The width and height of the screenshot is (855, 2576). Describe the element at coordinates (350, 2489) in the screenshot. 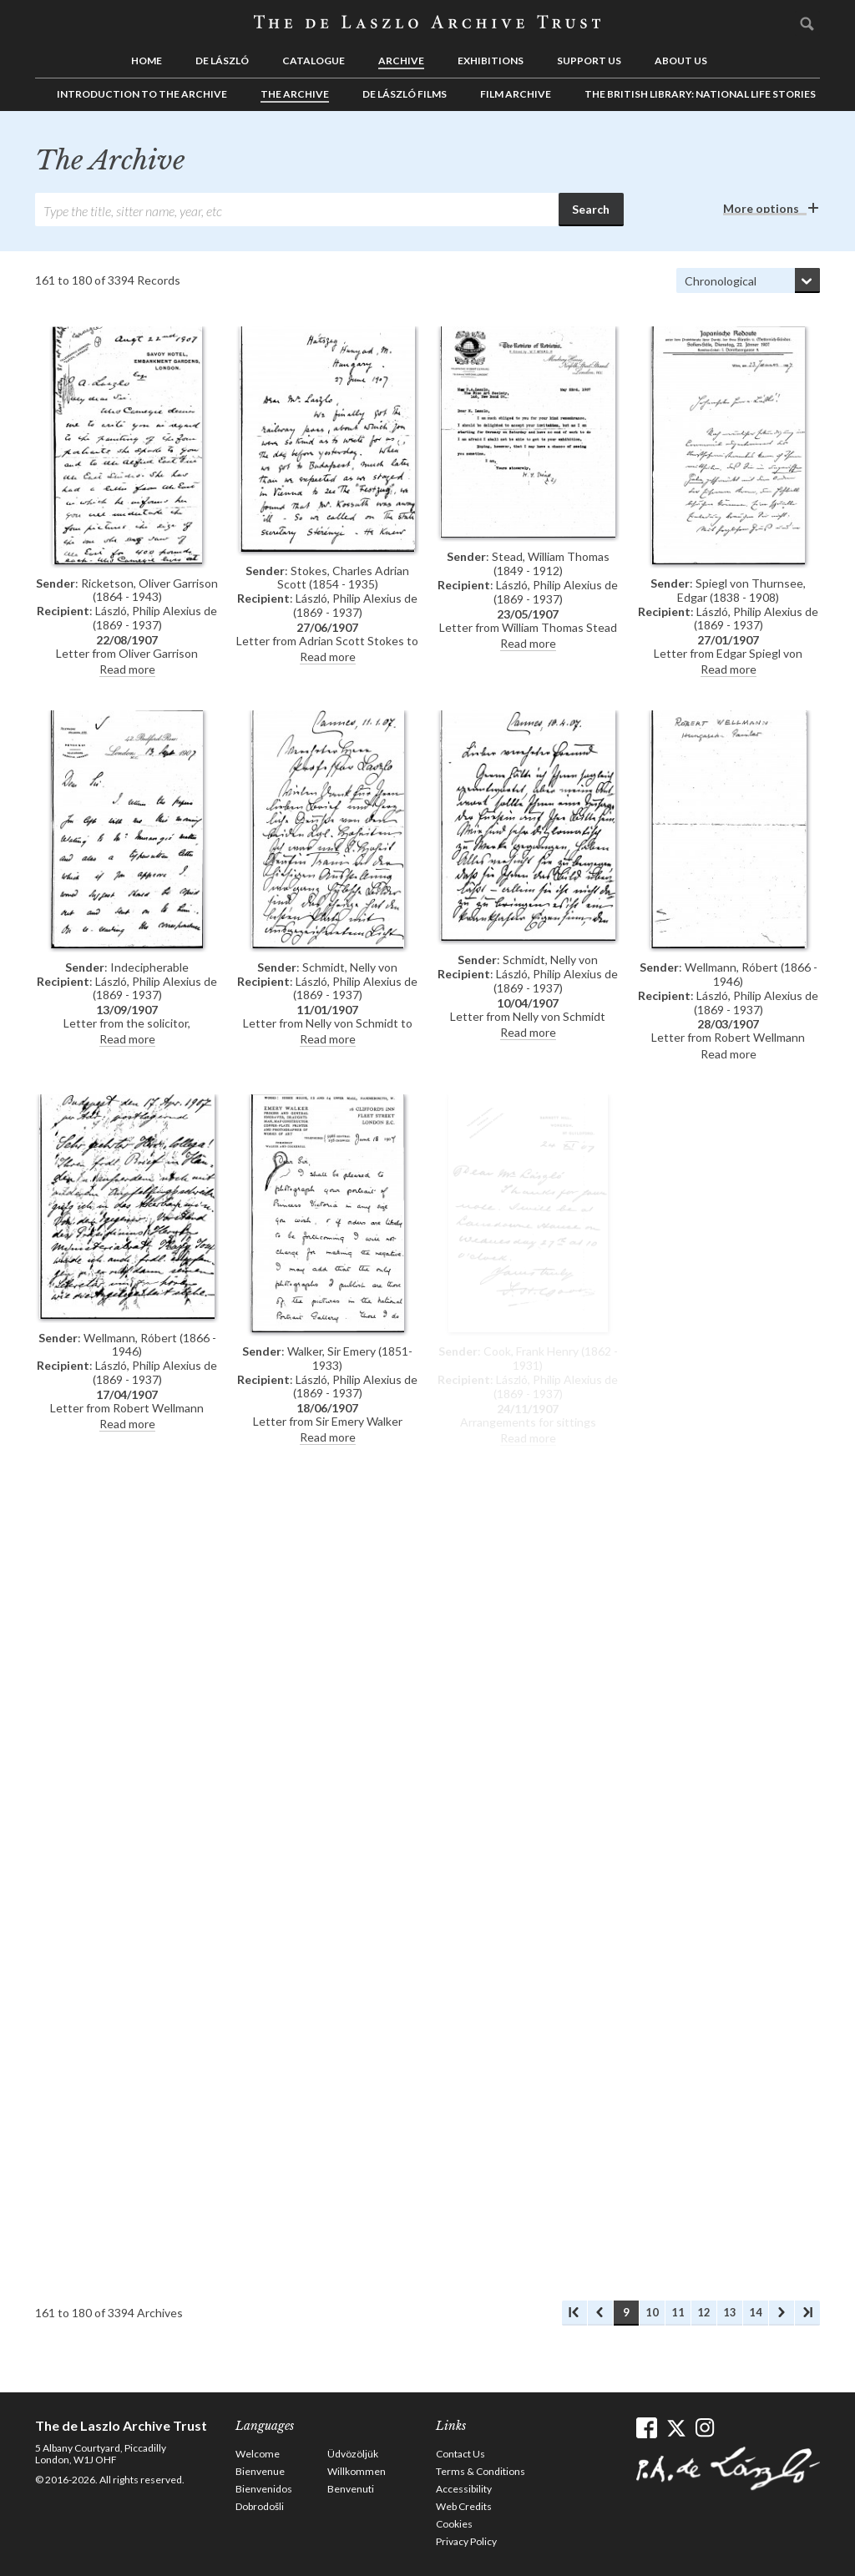

I see `Benvenuti` at that location.